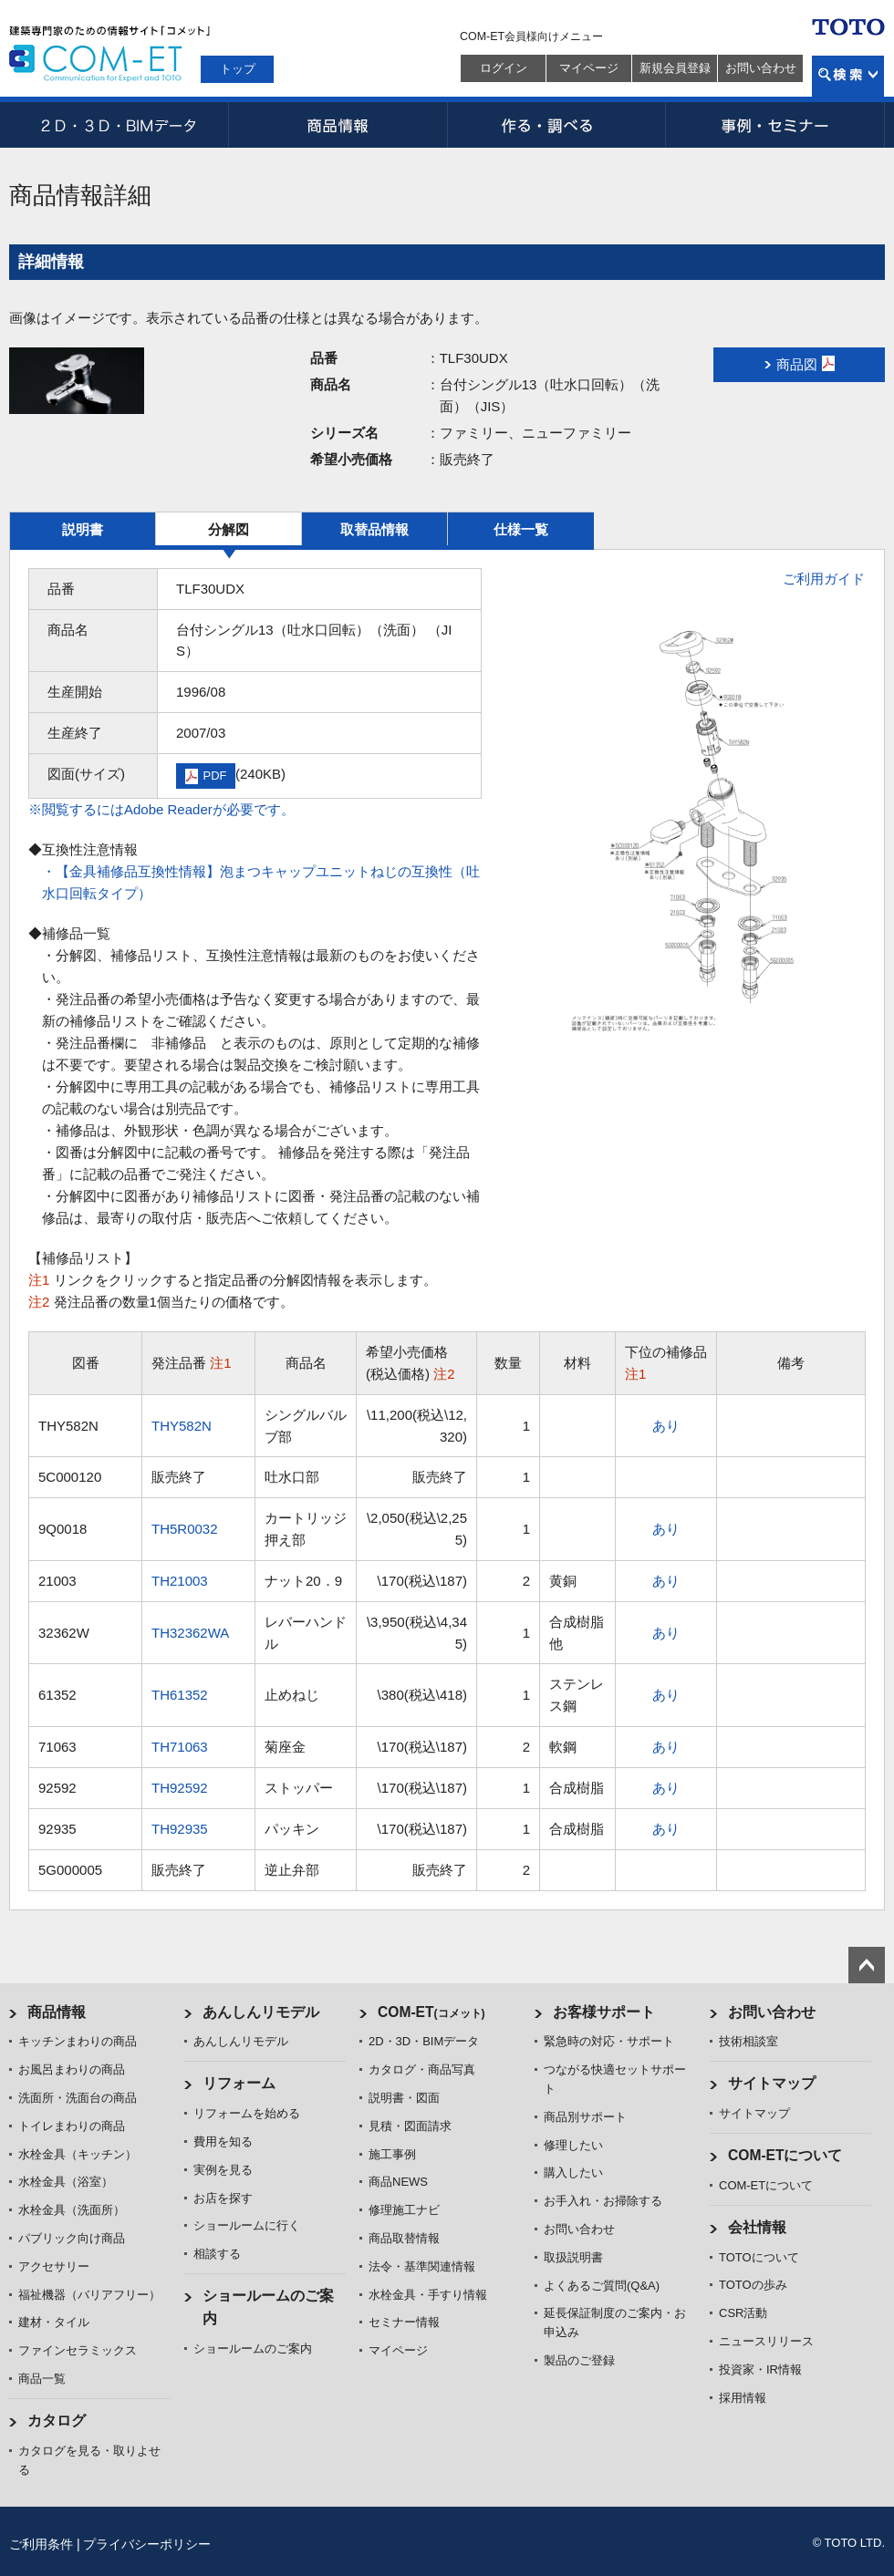 The image size is (894, 2576). What do you see at coordinates (579, 2360) in the screenshot?
I see `製品のご登録` at bounding box center [579, 2360].